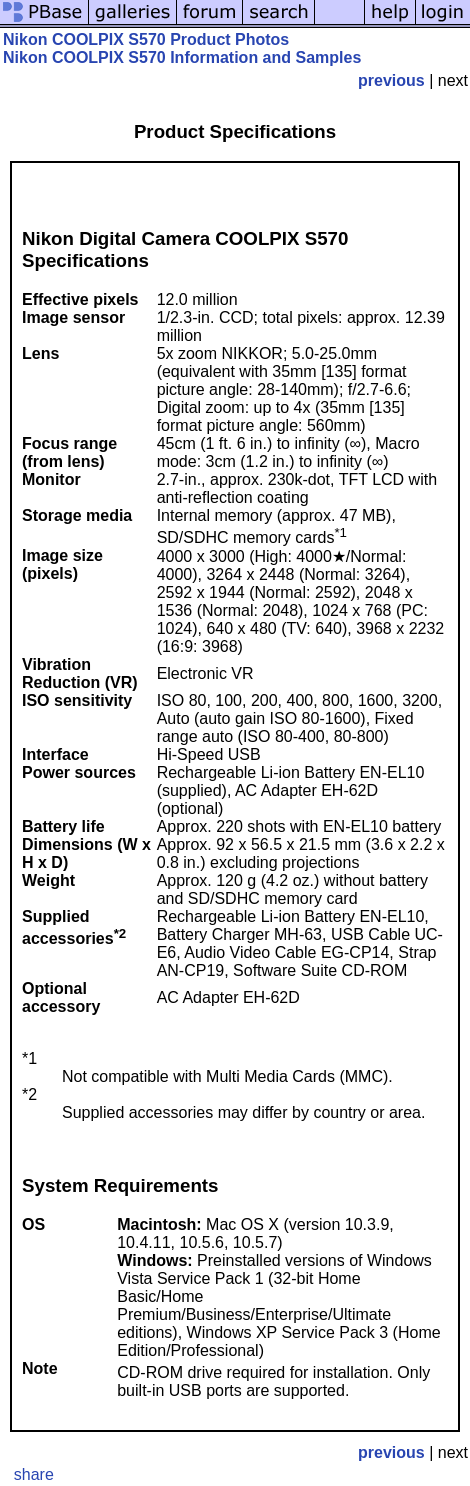 This screenshot has width=470, height=1486. I want to click on Nikon COOLPIX S570 Information and Samples, so click(182, 57).